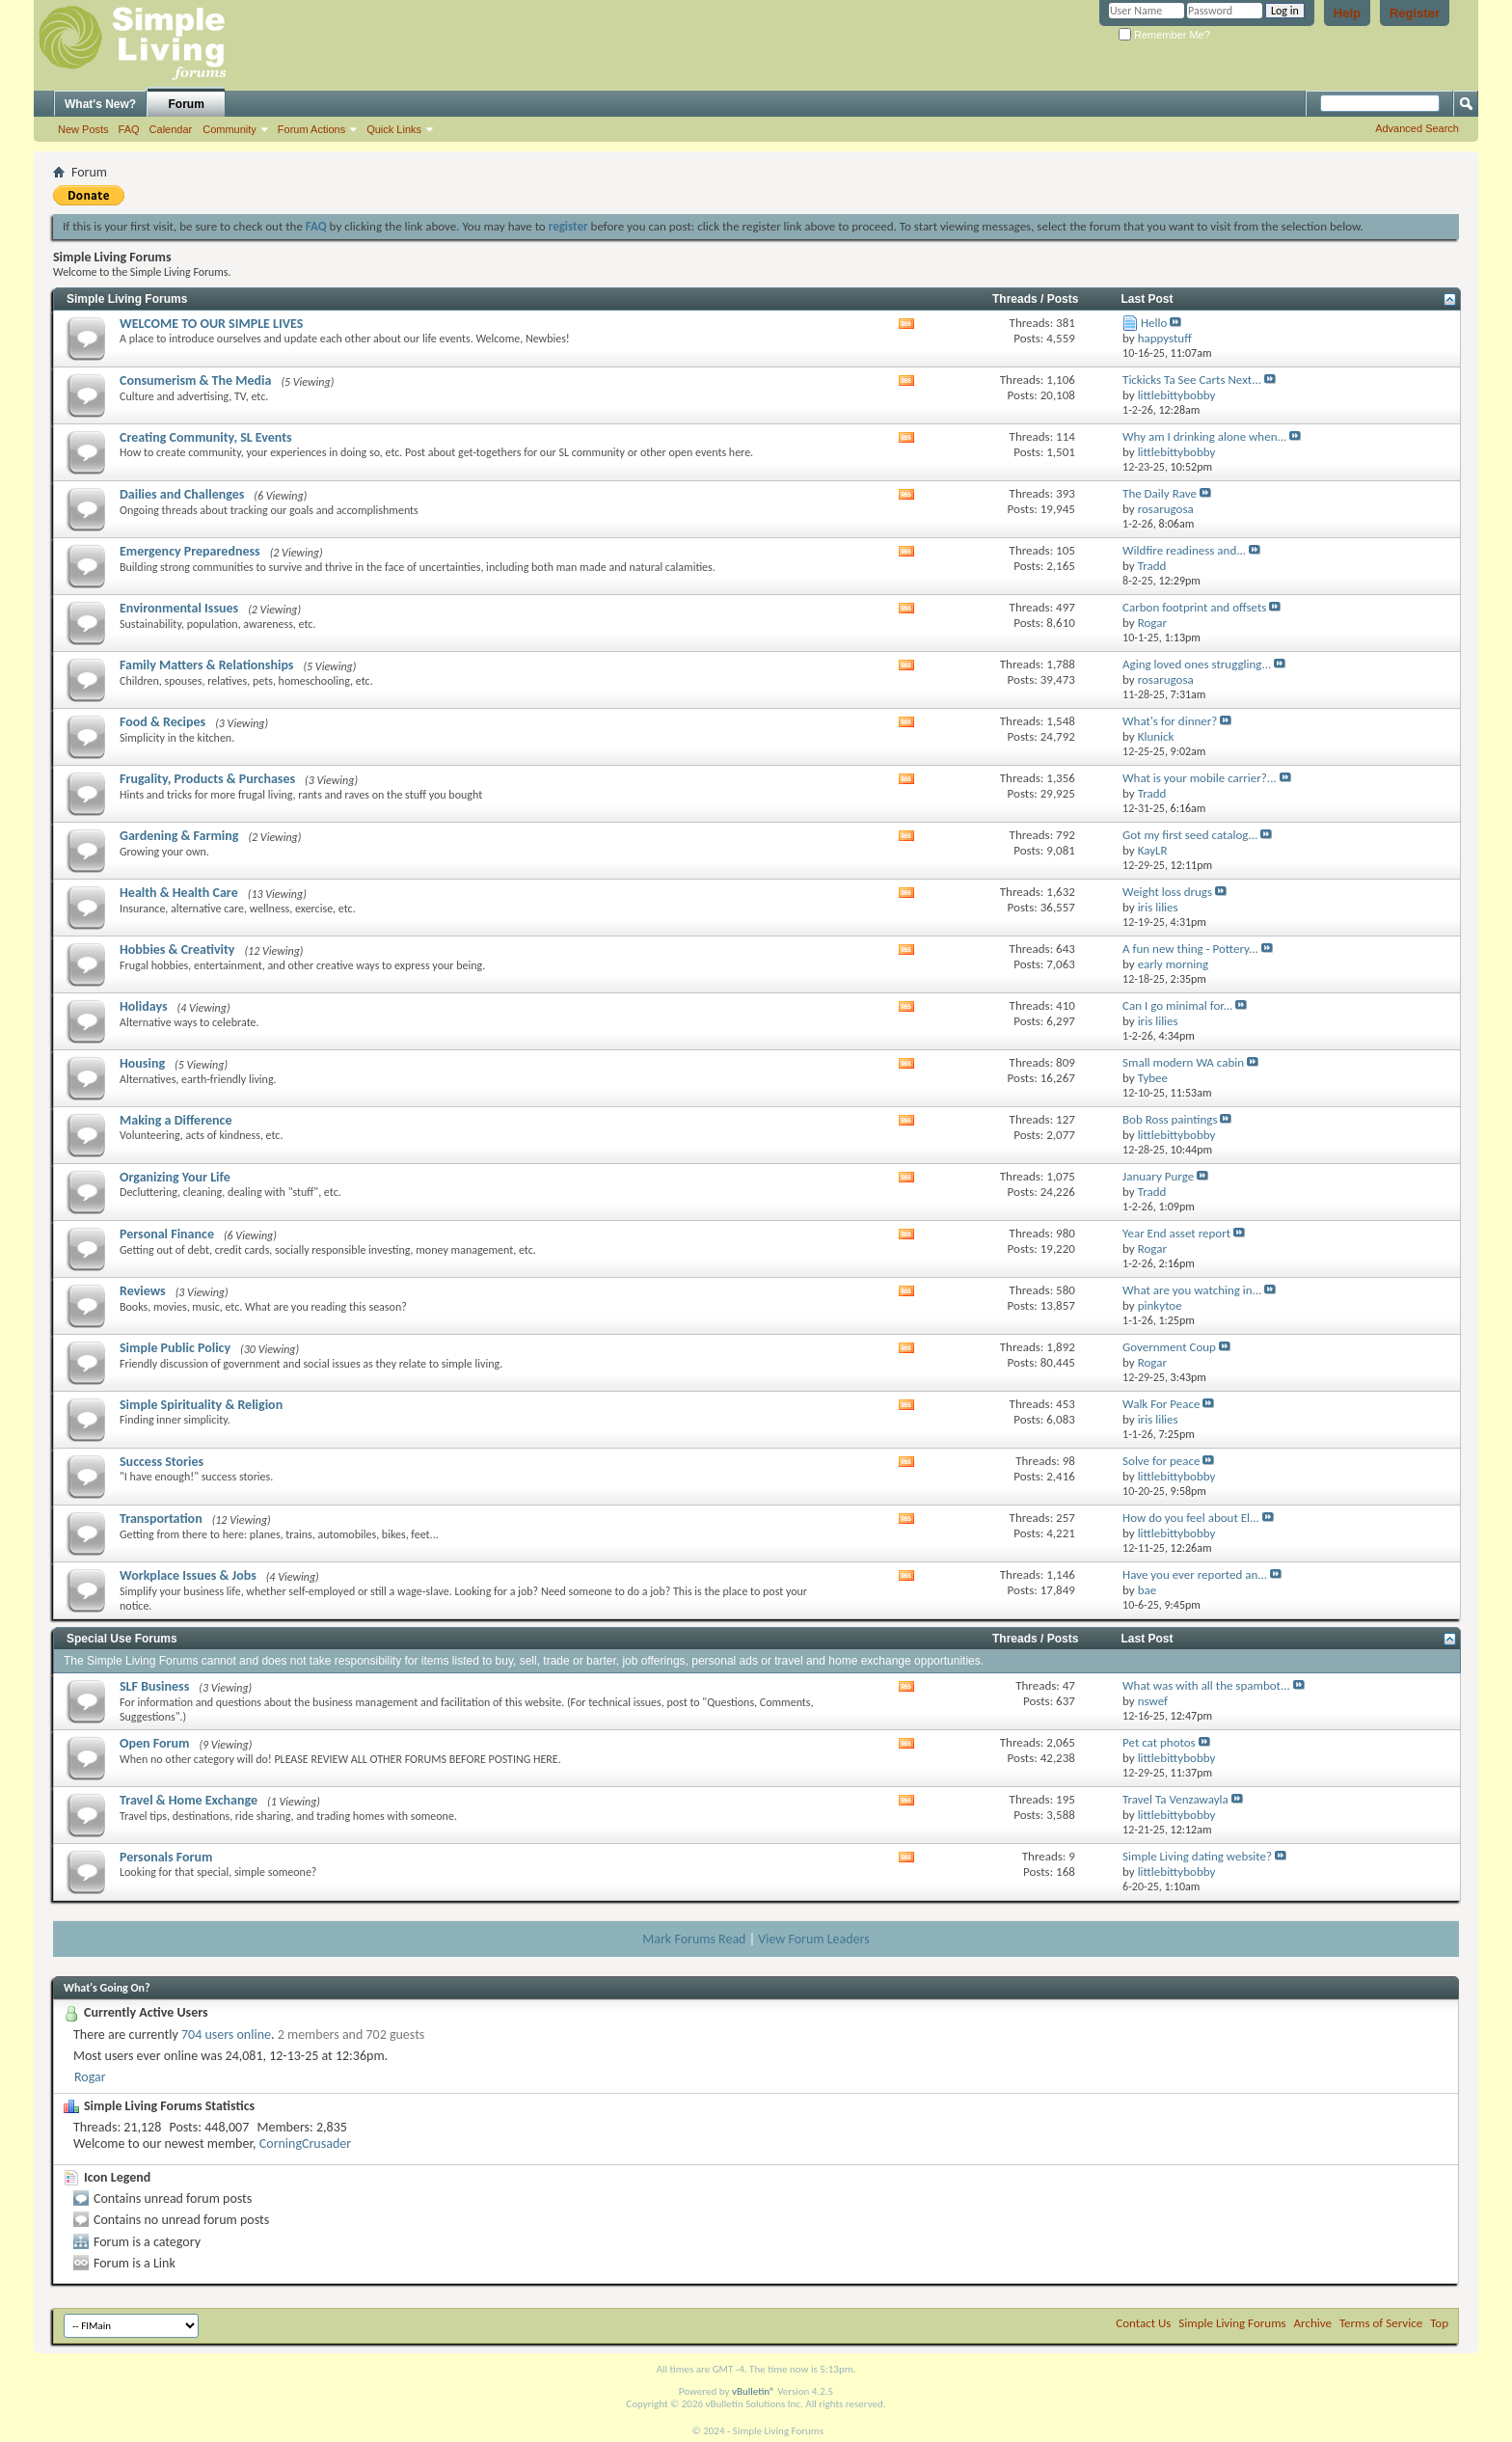 This screenshot has width=1512, height=2442. What do you see at coordinates (1169, 721) in the screenshot?
I see `What's for dinner?` at bounding box center [1169, 721].